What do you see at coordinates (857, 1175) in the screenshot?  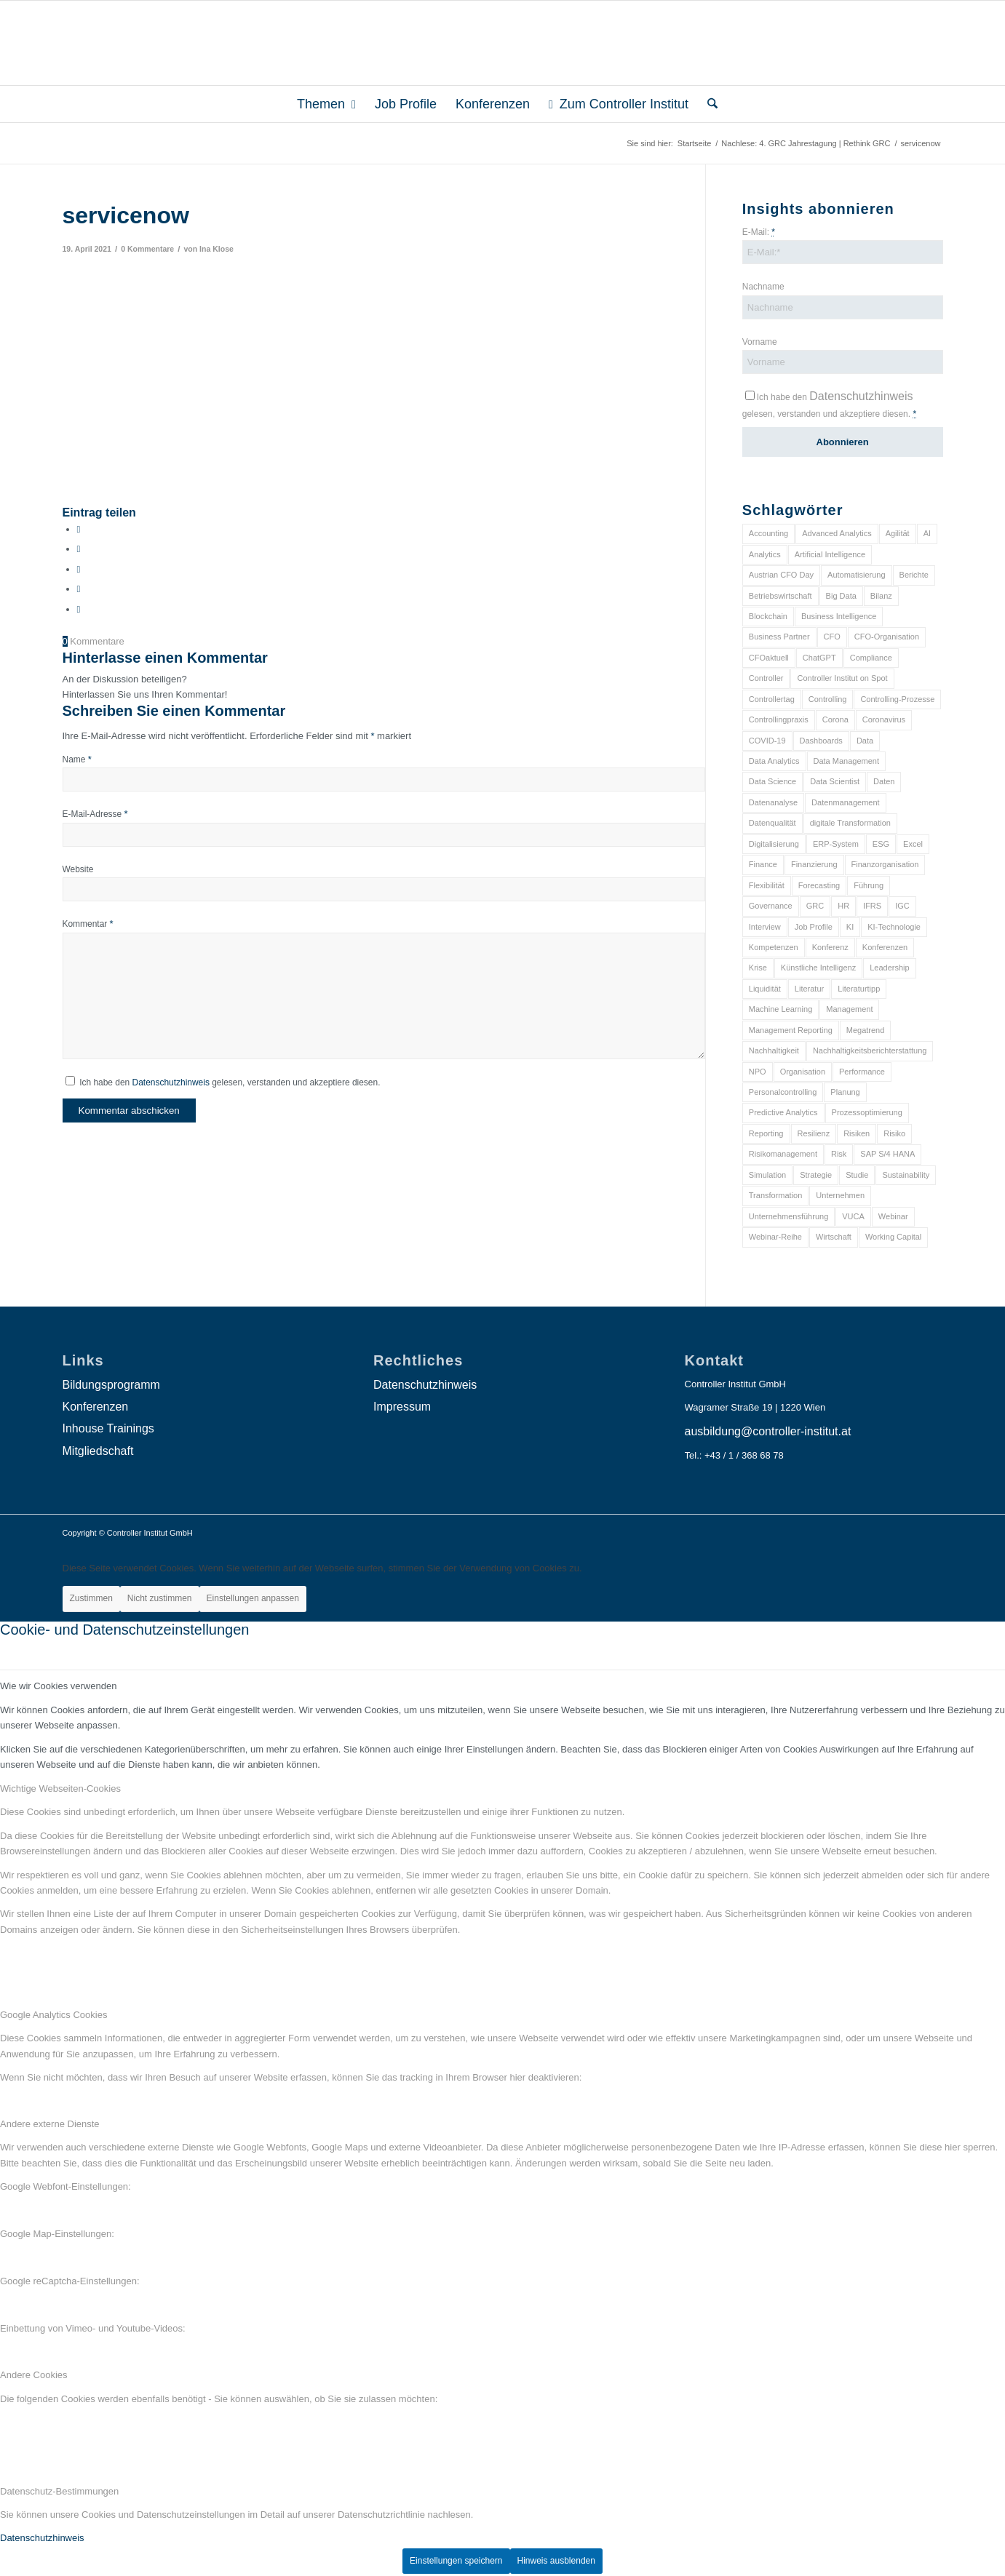 I see `Studie [Studie (23 Einträge)]` at bounding box center [857, 1175].